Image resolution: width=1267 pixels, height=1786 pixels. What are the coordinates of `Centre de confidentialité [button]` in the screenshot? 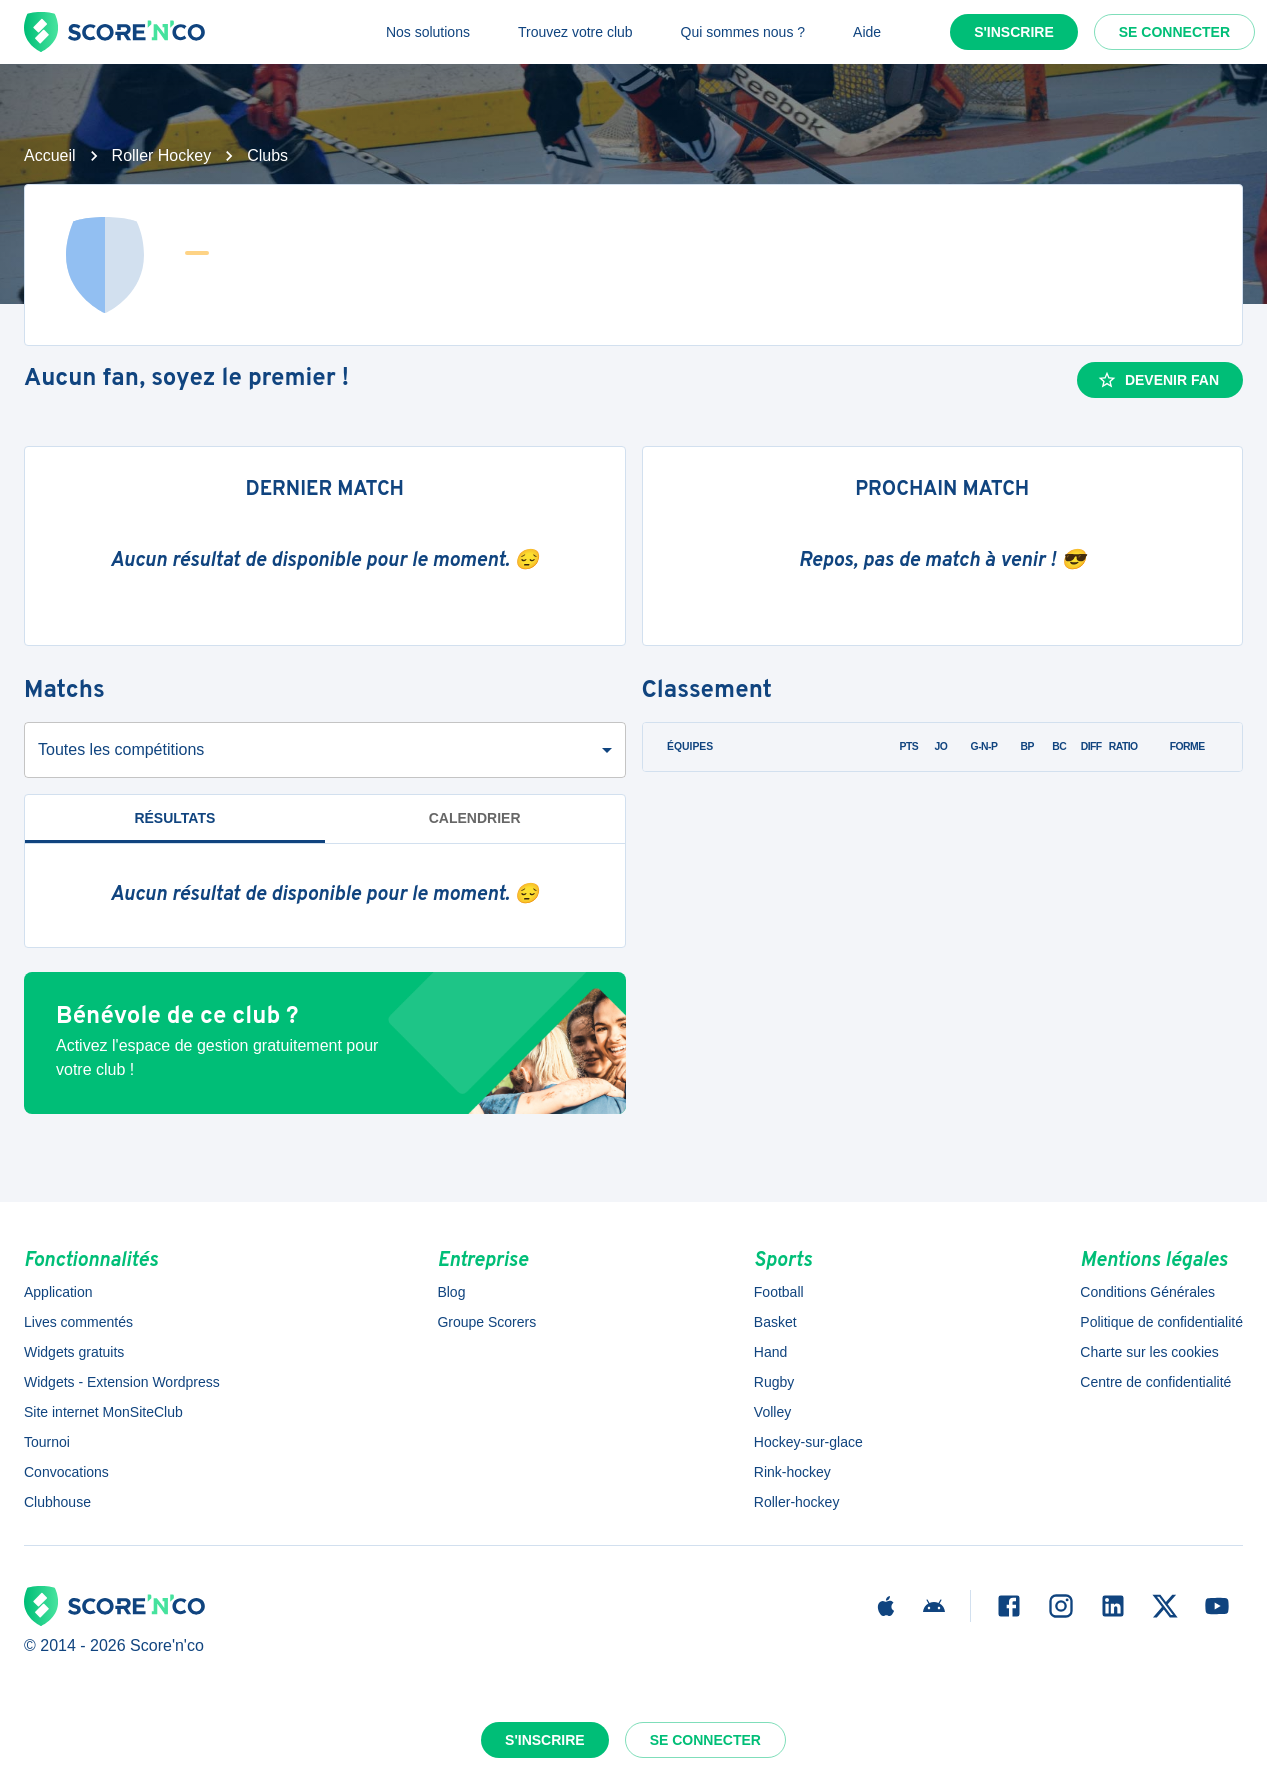 It's located at (1155, 1382).